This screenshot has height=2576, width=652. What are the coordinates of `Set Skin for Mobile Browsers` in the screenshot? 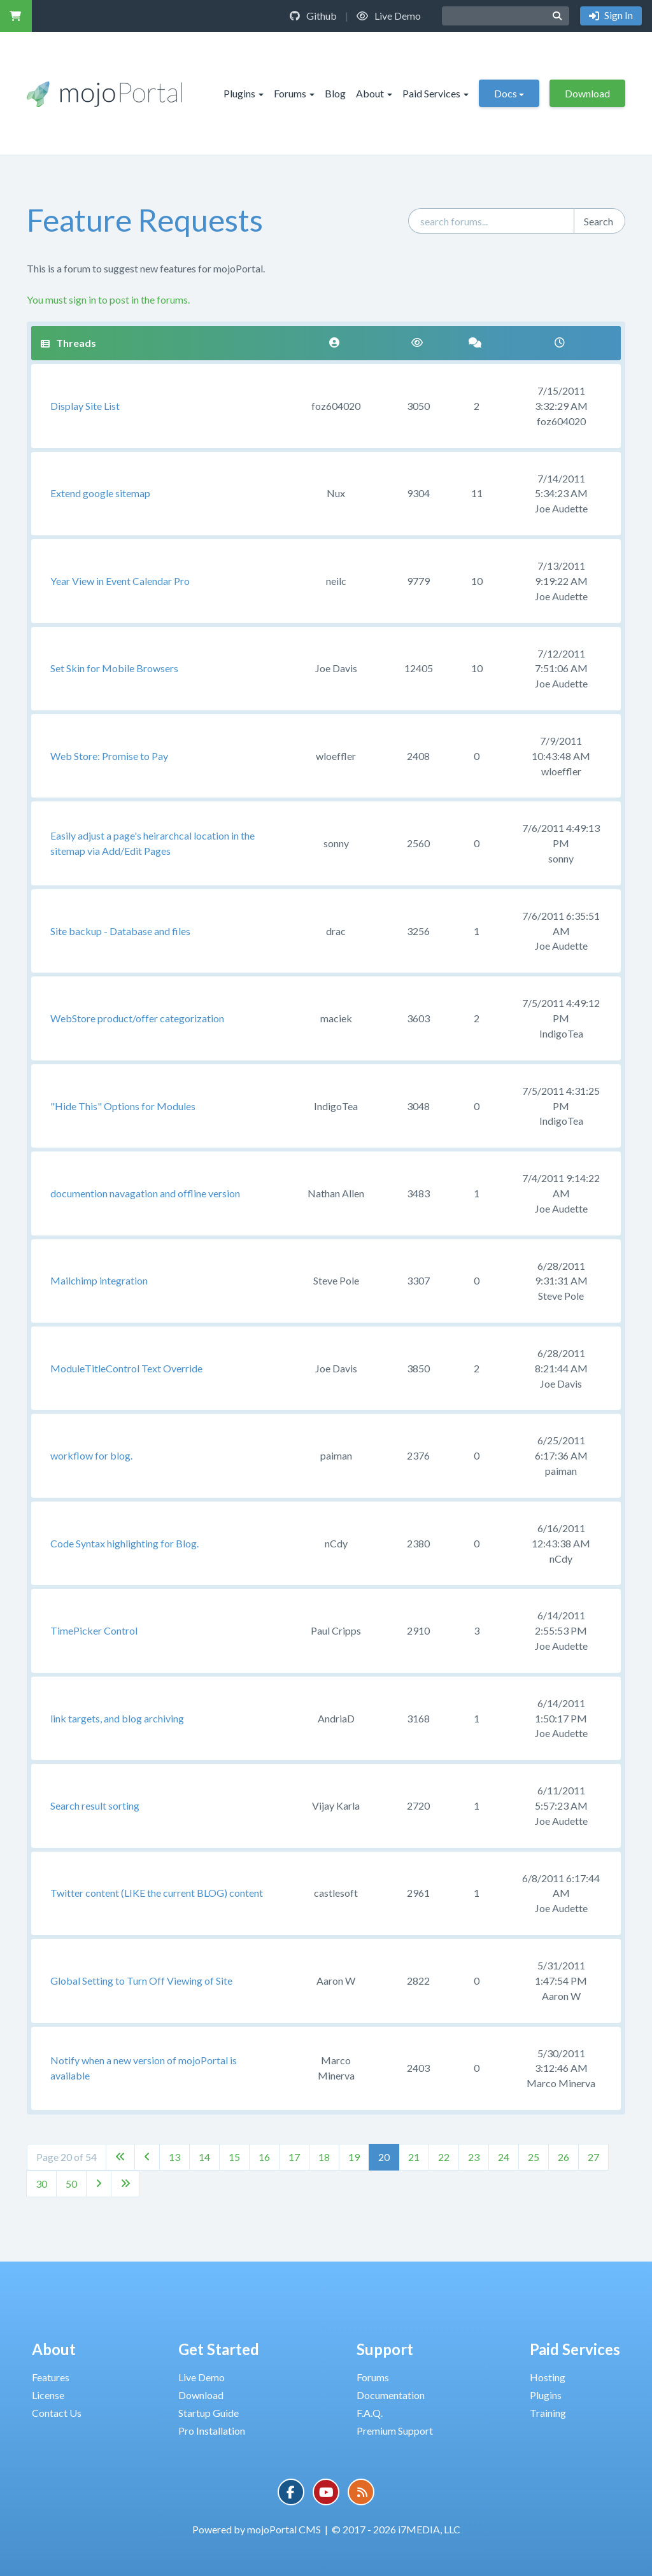 It's located at (114, 668).